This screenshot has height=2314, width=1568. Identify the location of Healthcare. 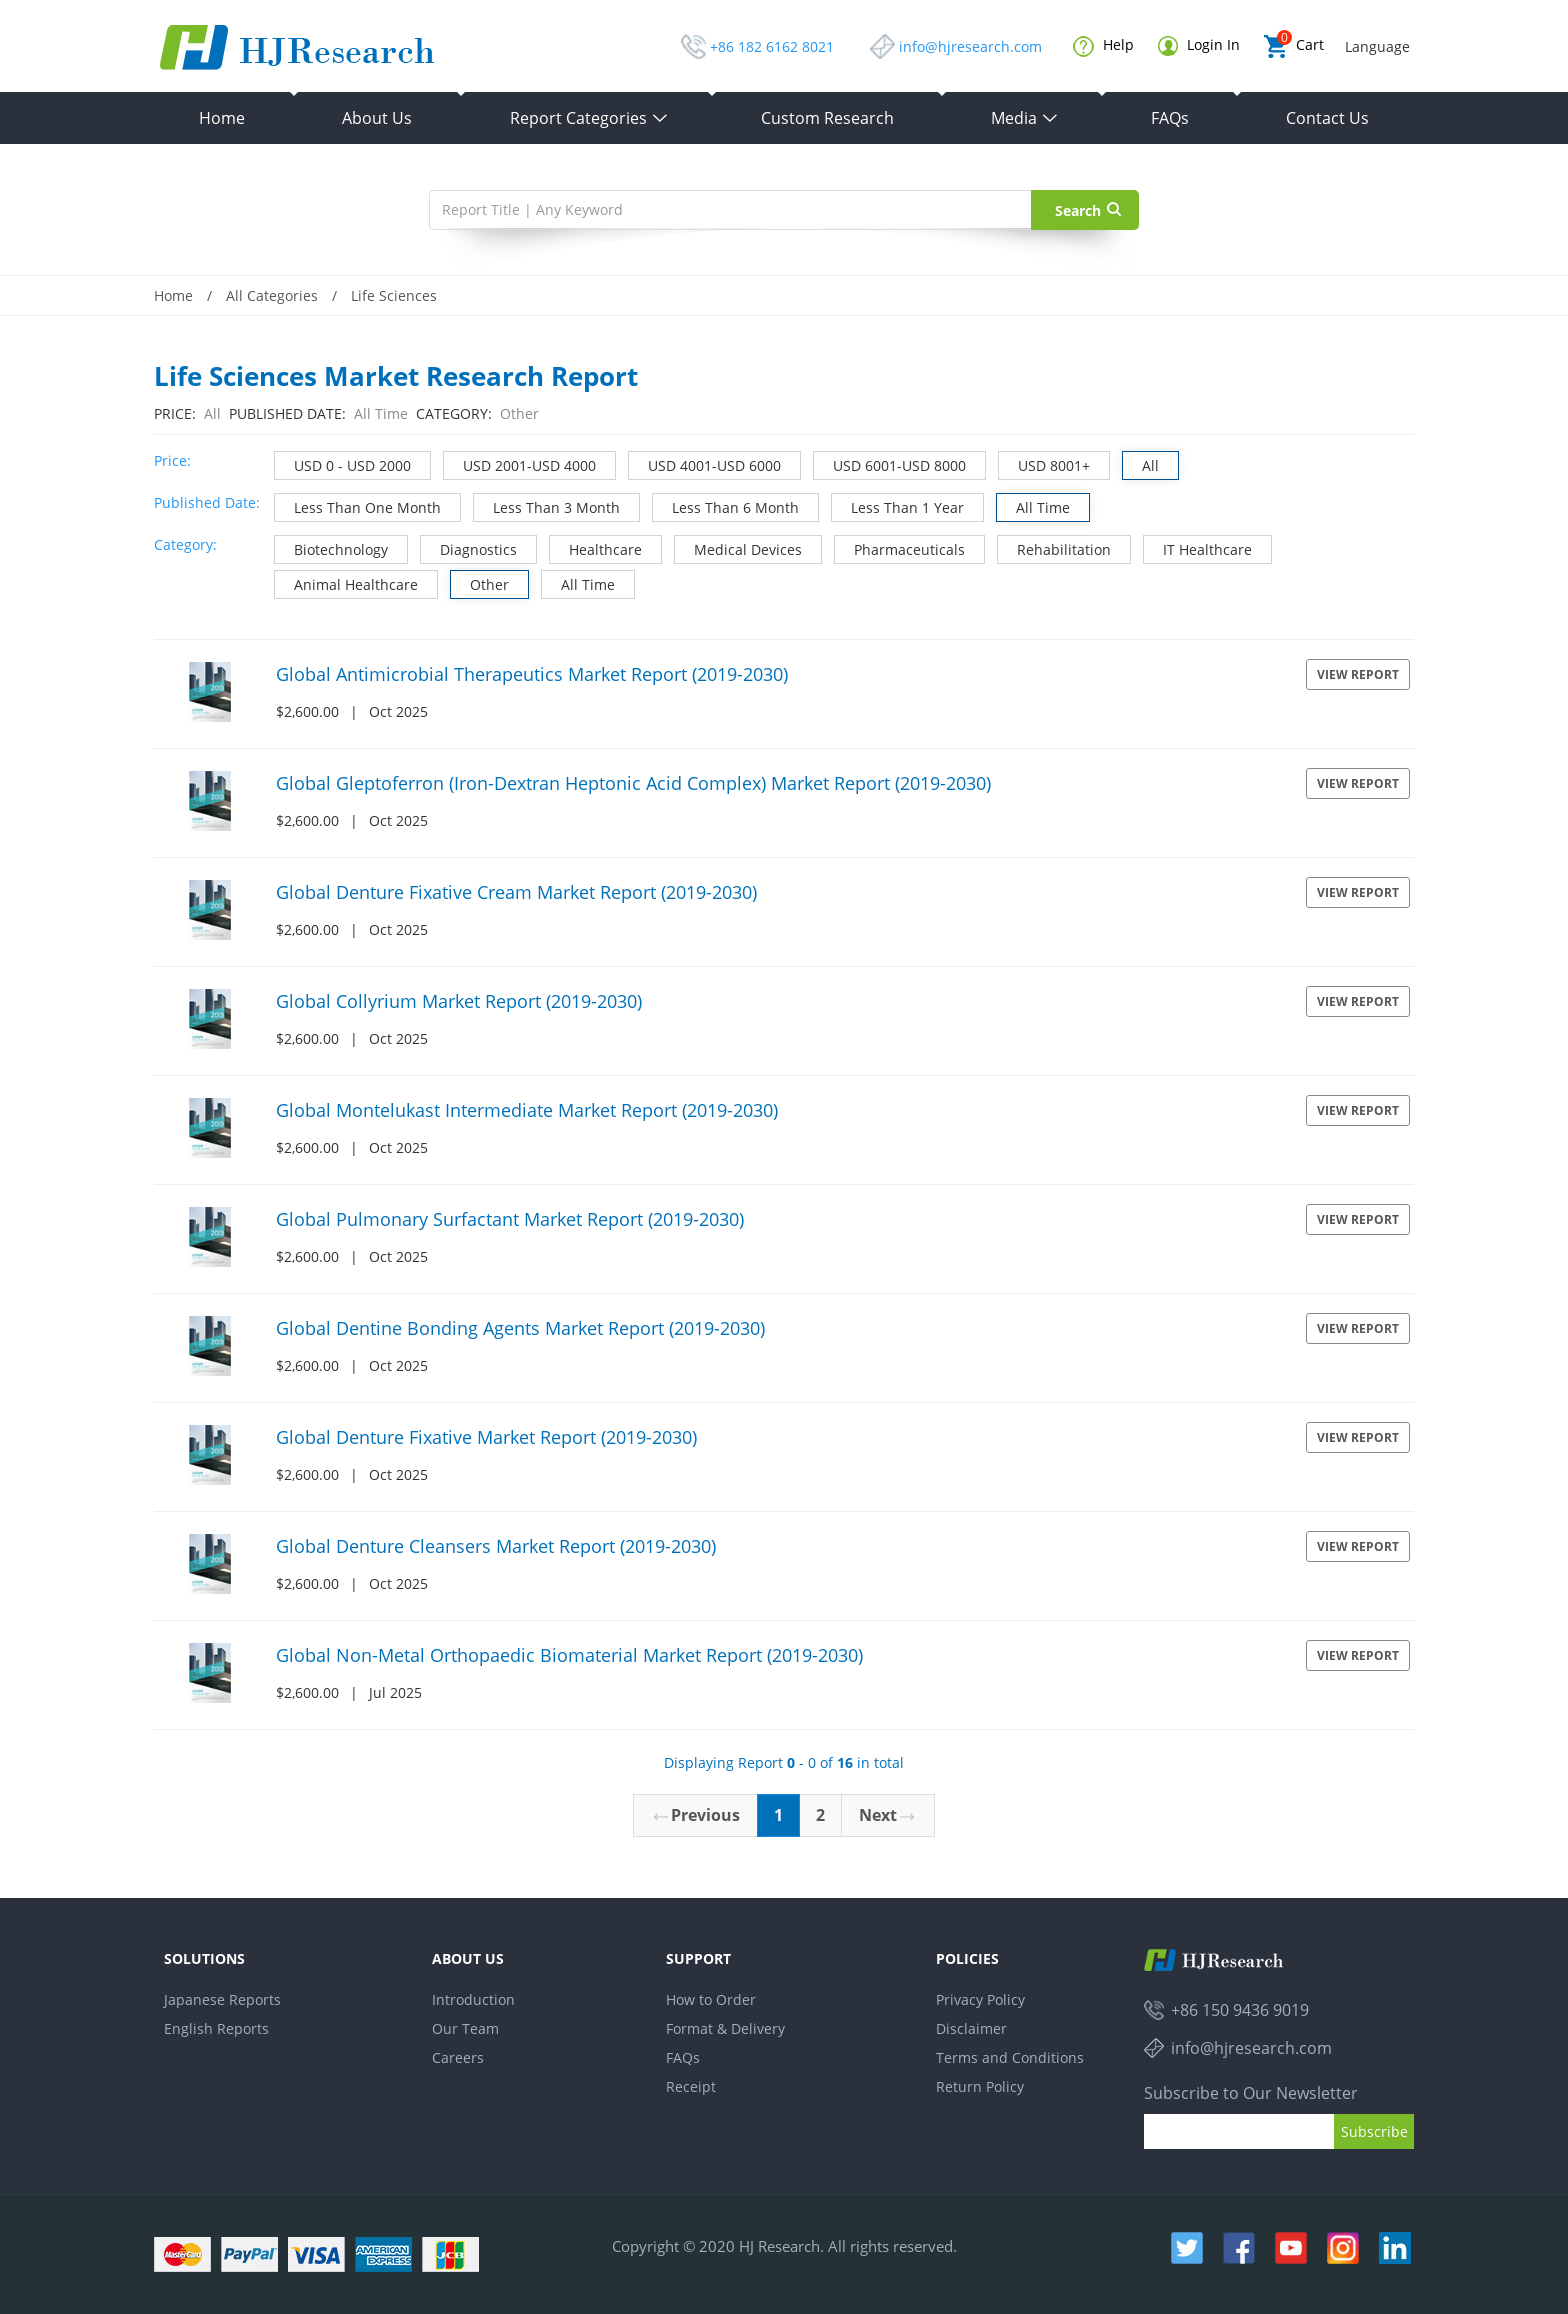
(596, 547).